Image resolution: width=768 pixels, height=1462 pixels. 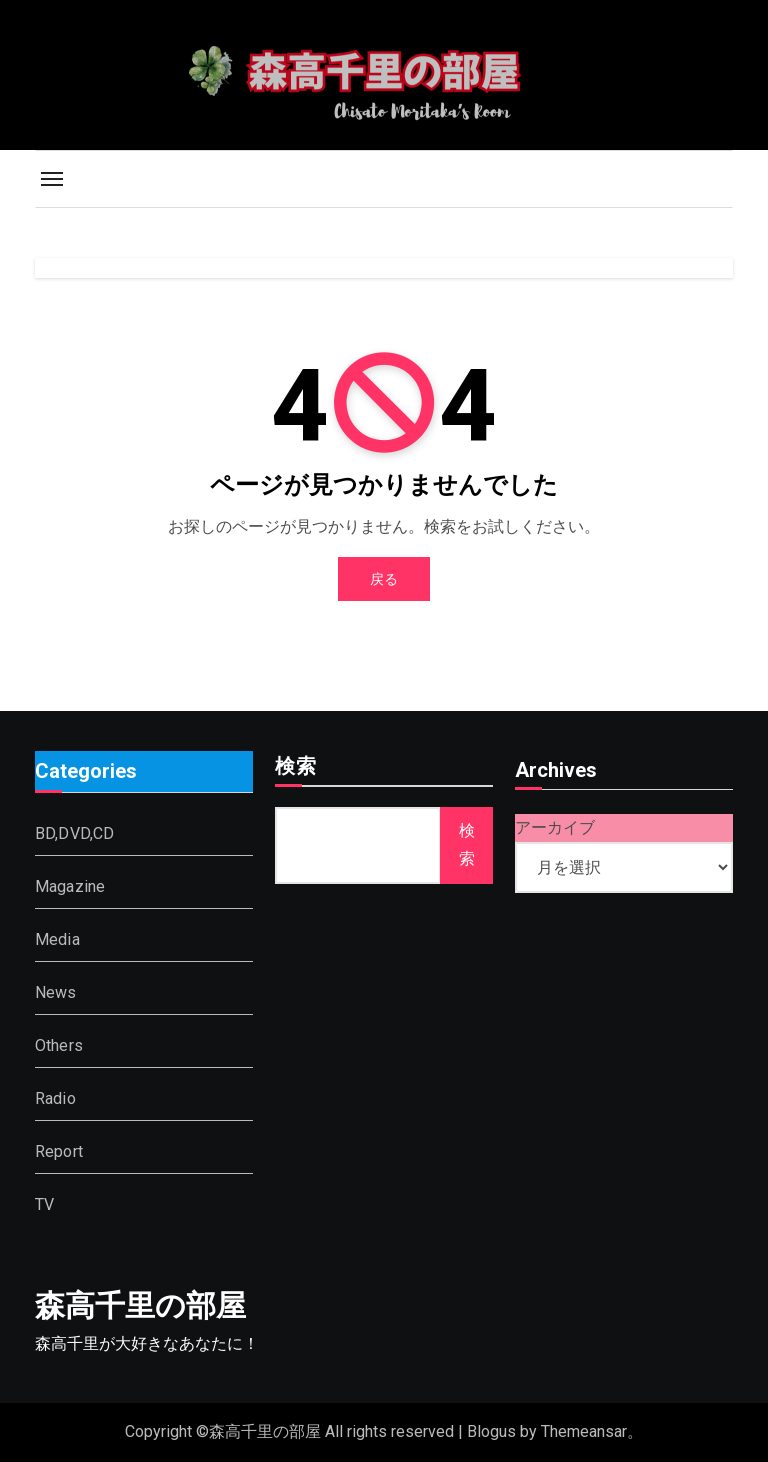 What do you see at coordinates (52, 179) in the screenshot?
I see `[Toggle navigation]` at bounding box center [52, 179].